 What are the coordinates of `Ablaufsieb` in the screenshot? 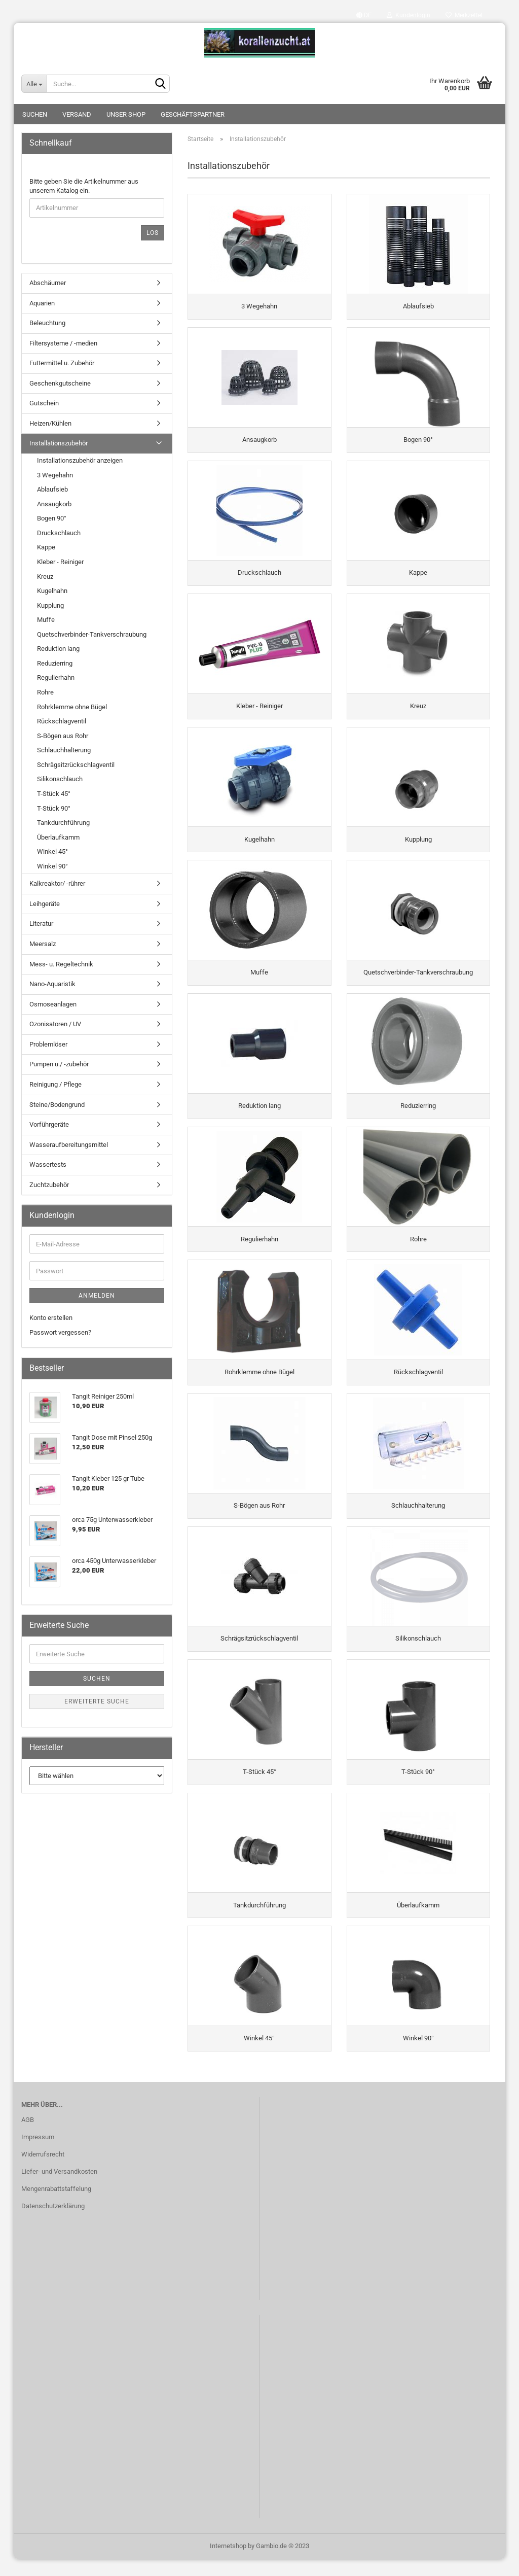 It's located at (52, 489).